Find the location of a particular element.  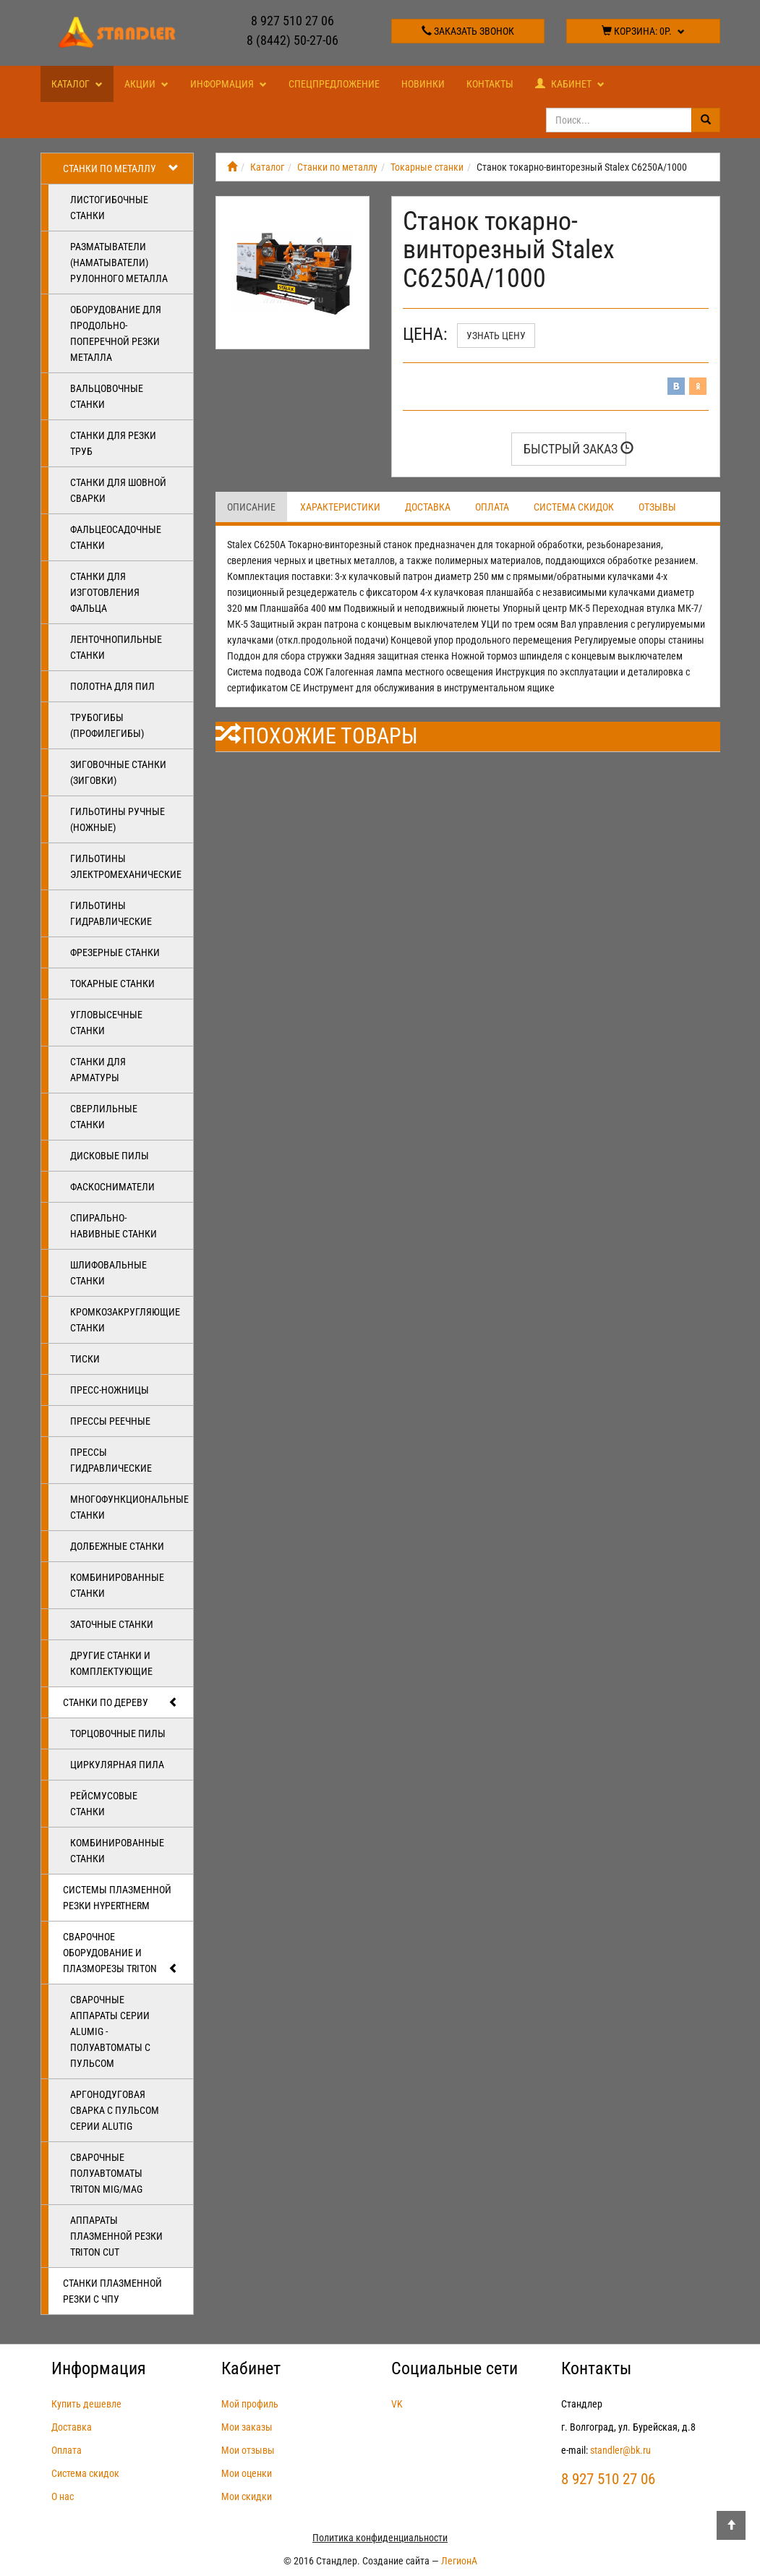

Станки для арматуры is located at coordinates (98, 1069).